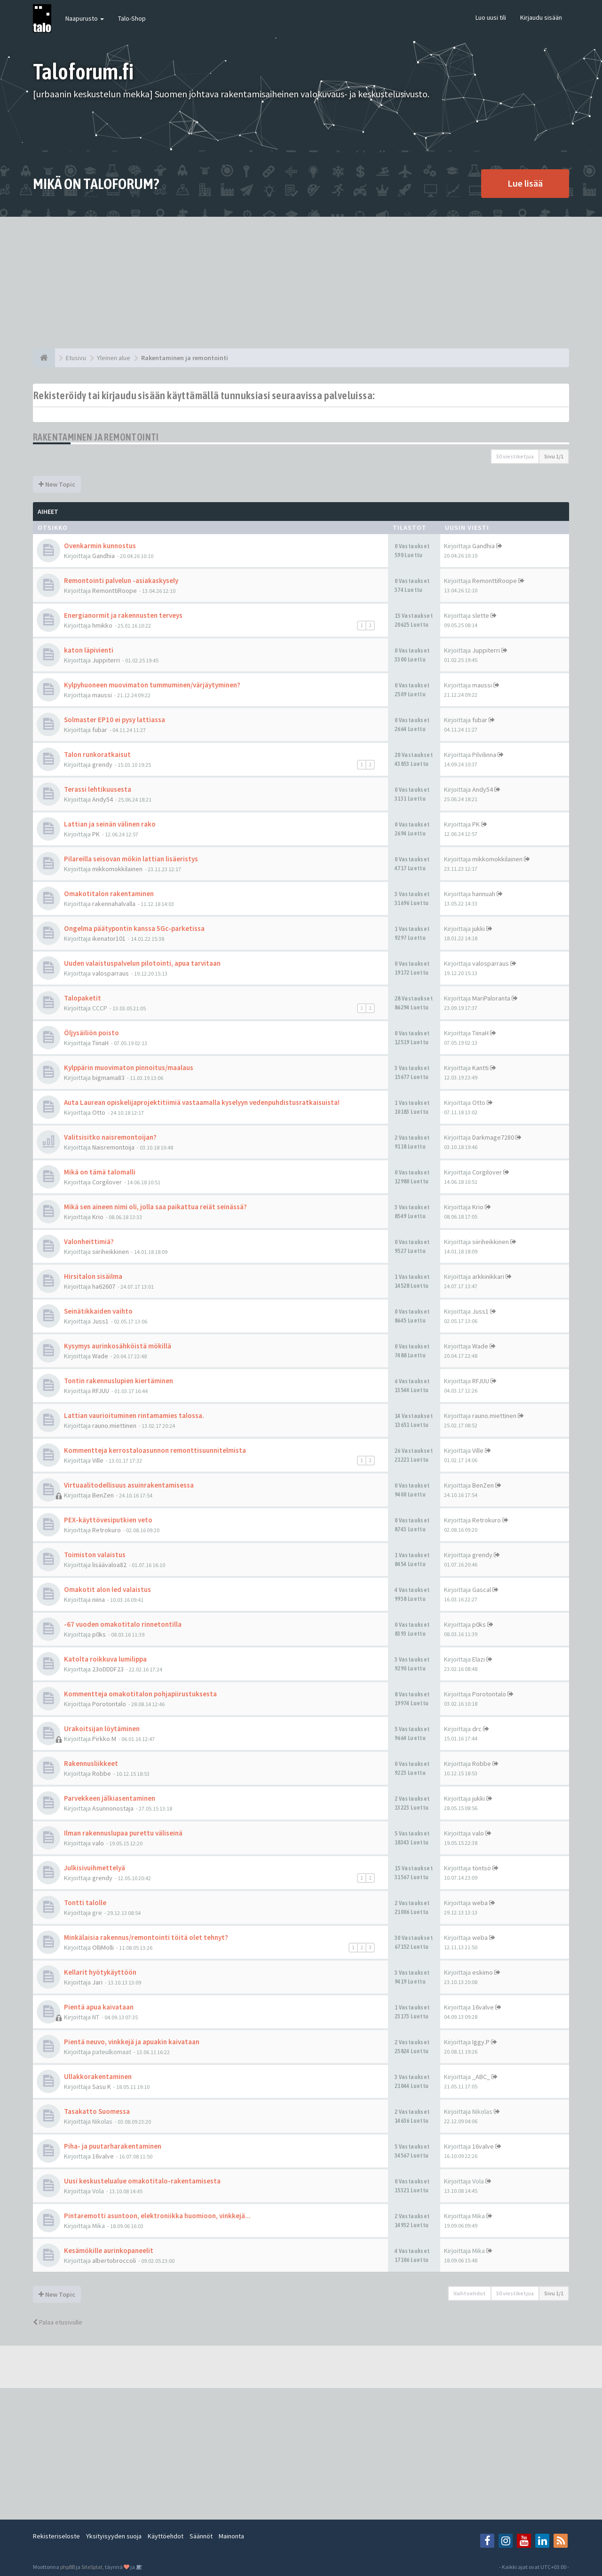 The image size is (602, 2576). Describe the element at coordinates (102, 625) in the screenshot. I see `hmikko` at that location.